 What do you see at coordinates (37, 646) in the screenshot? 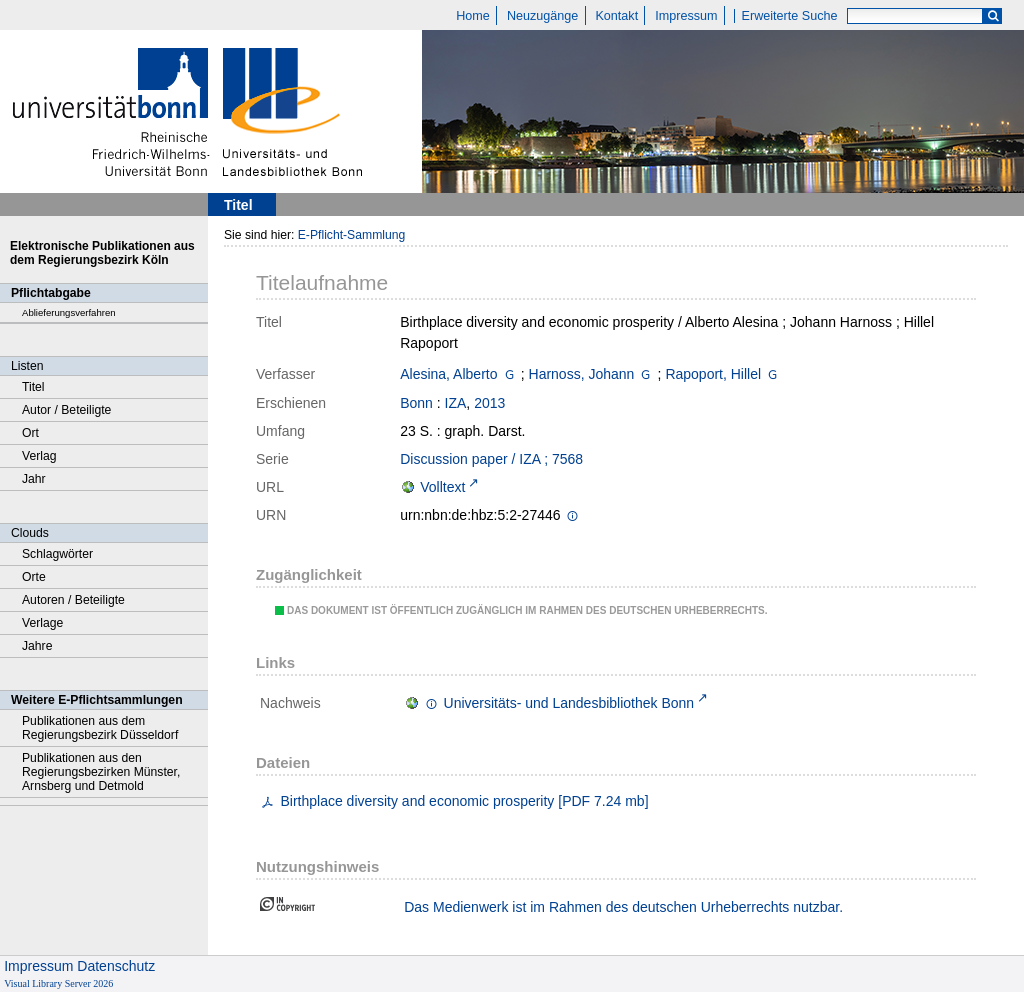
I see `Jahre` at bounding box center [37, 646].